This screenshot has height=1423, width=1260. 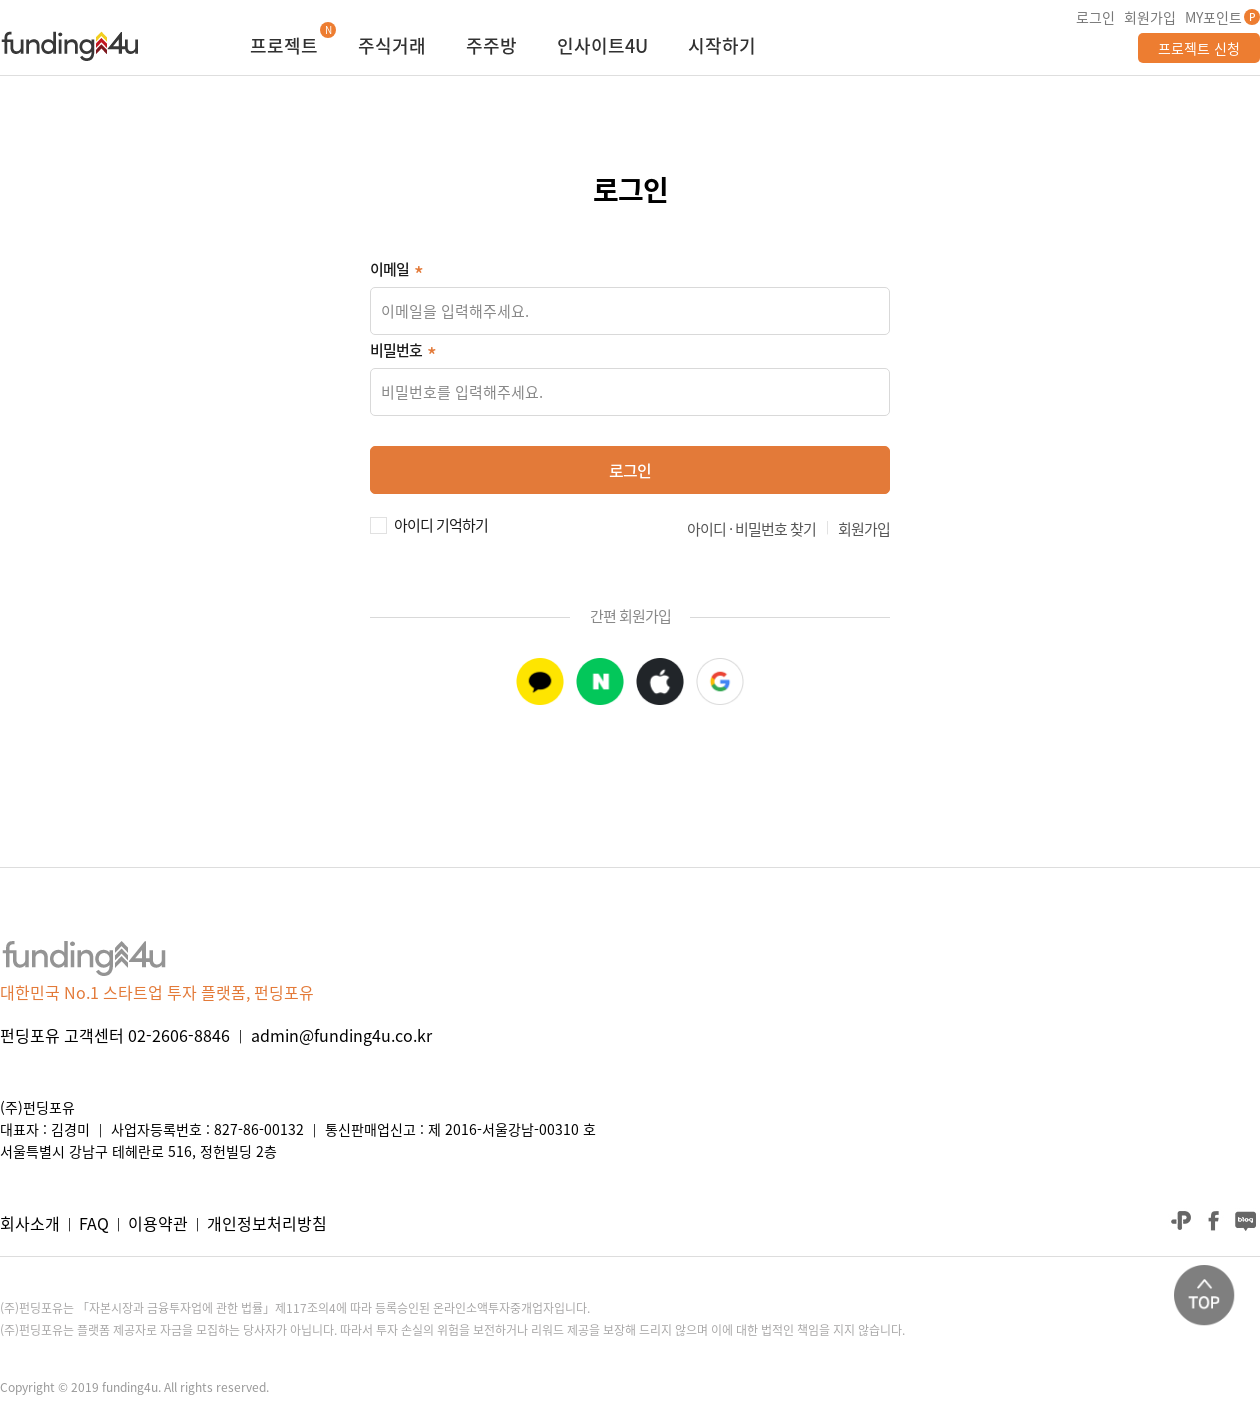 What do you see at coordinates (751, 529) in the screenshot?
I see `아이디 · 비밀번호 찾기` at bounding box center [751, 529].